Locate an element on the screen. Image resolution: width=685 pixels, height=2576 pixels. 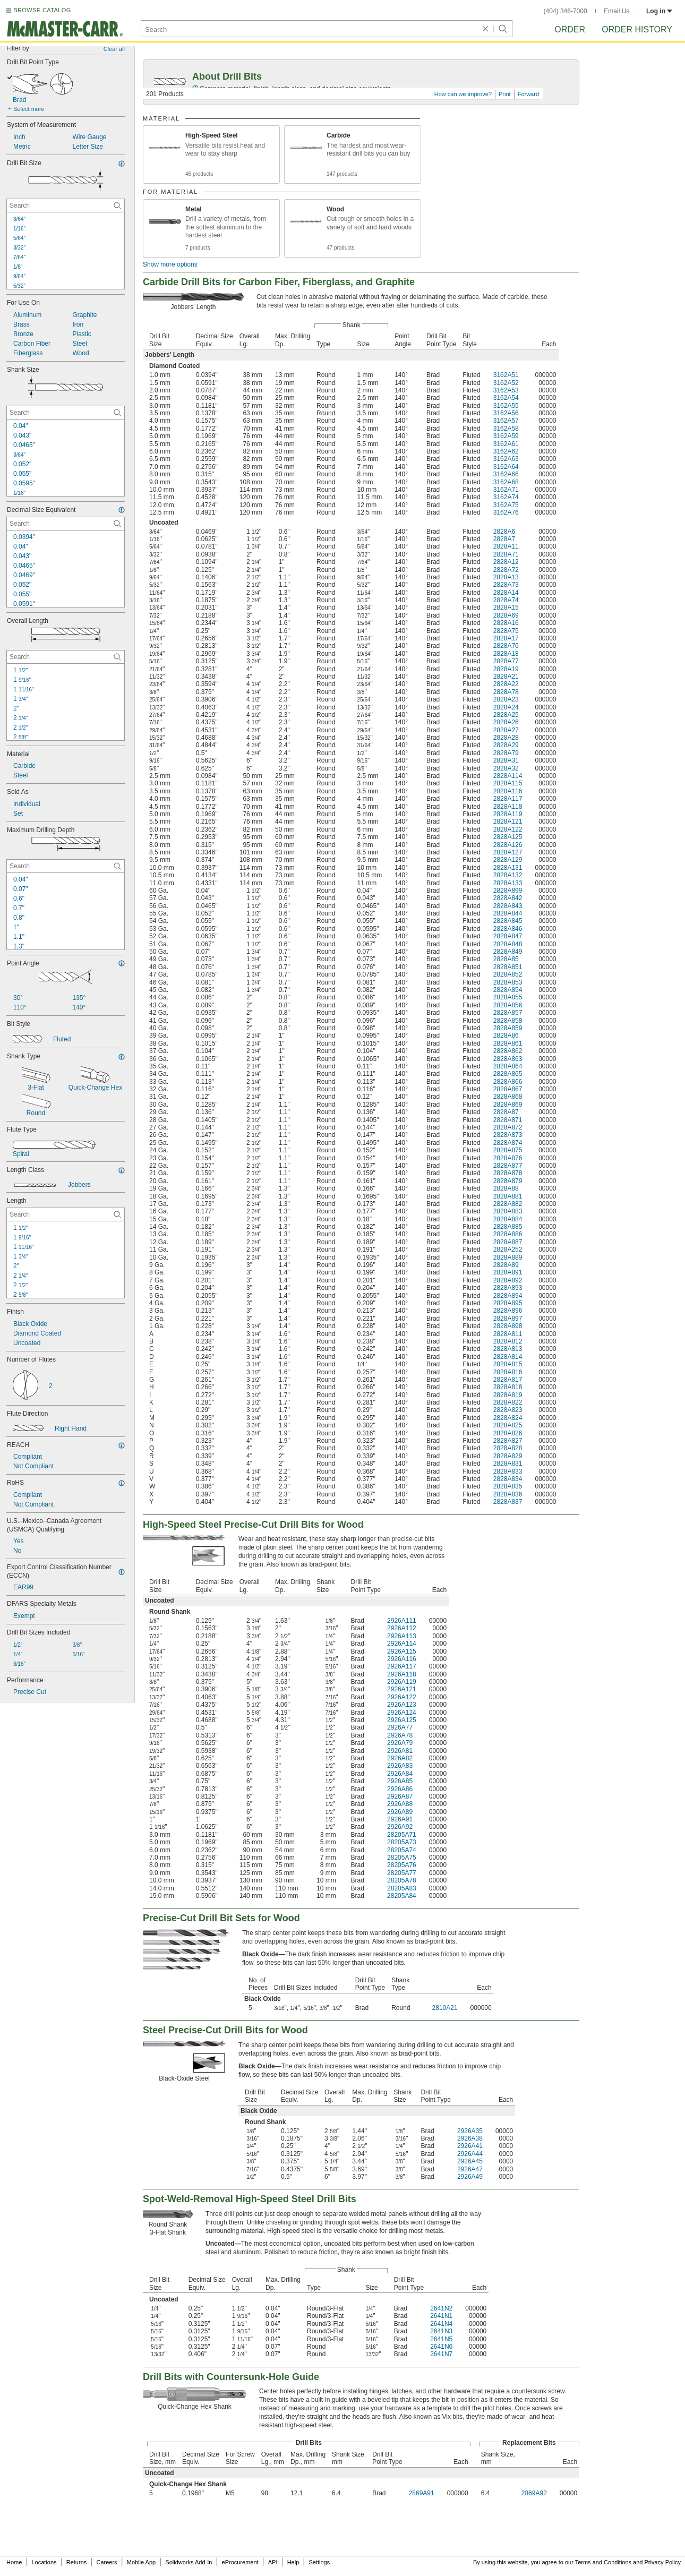
Show more options is located at coordinates (170, 264).